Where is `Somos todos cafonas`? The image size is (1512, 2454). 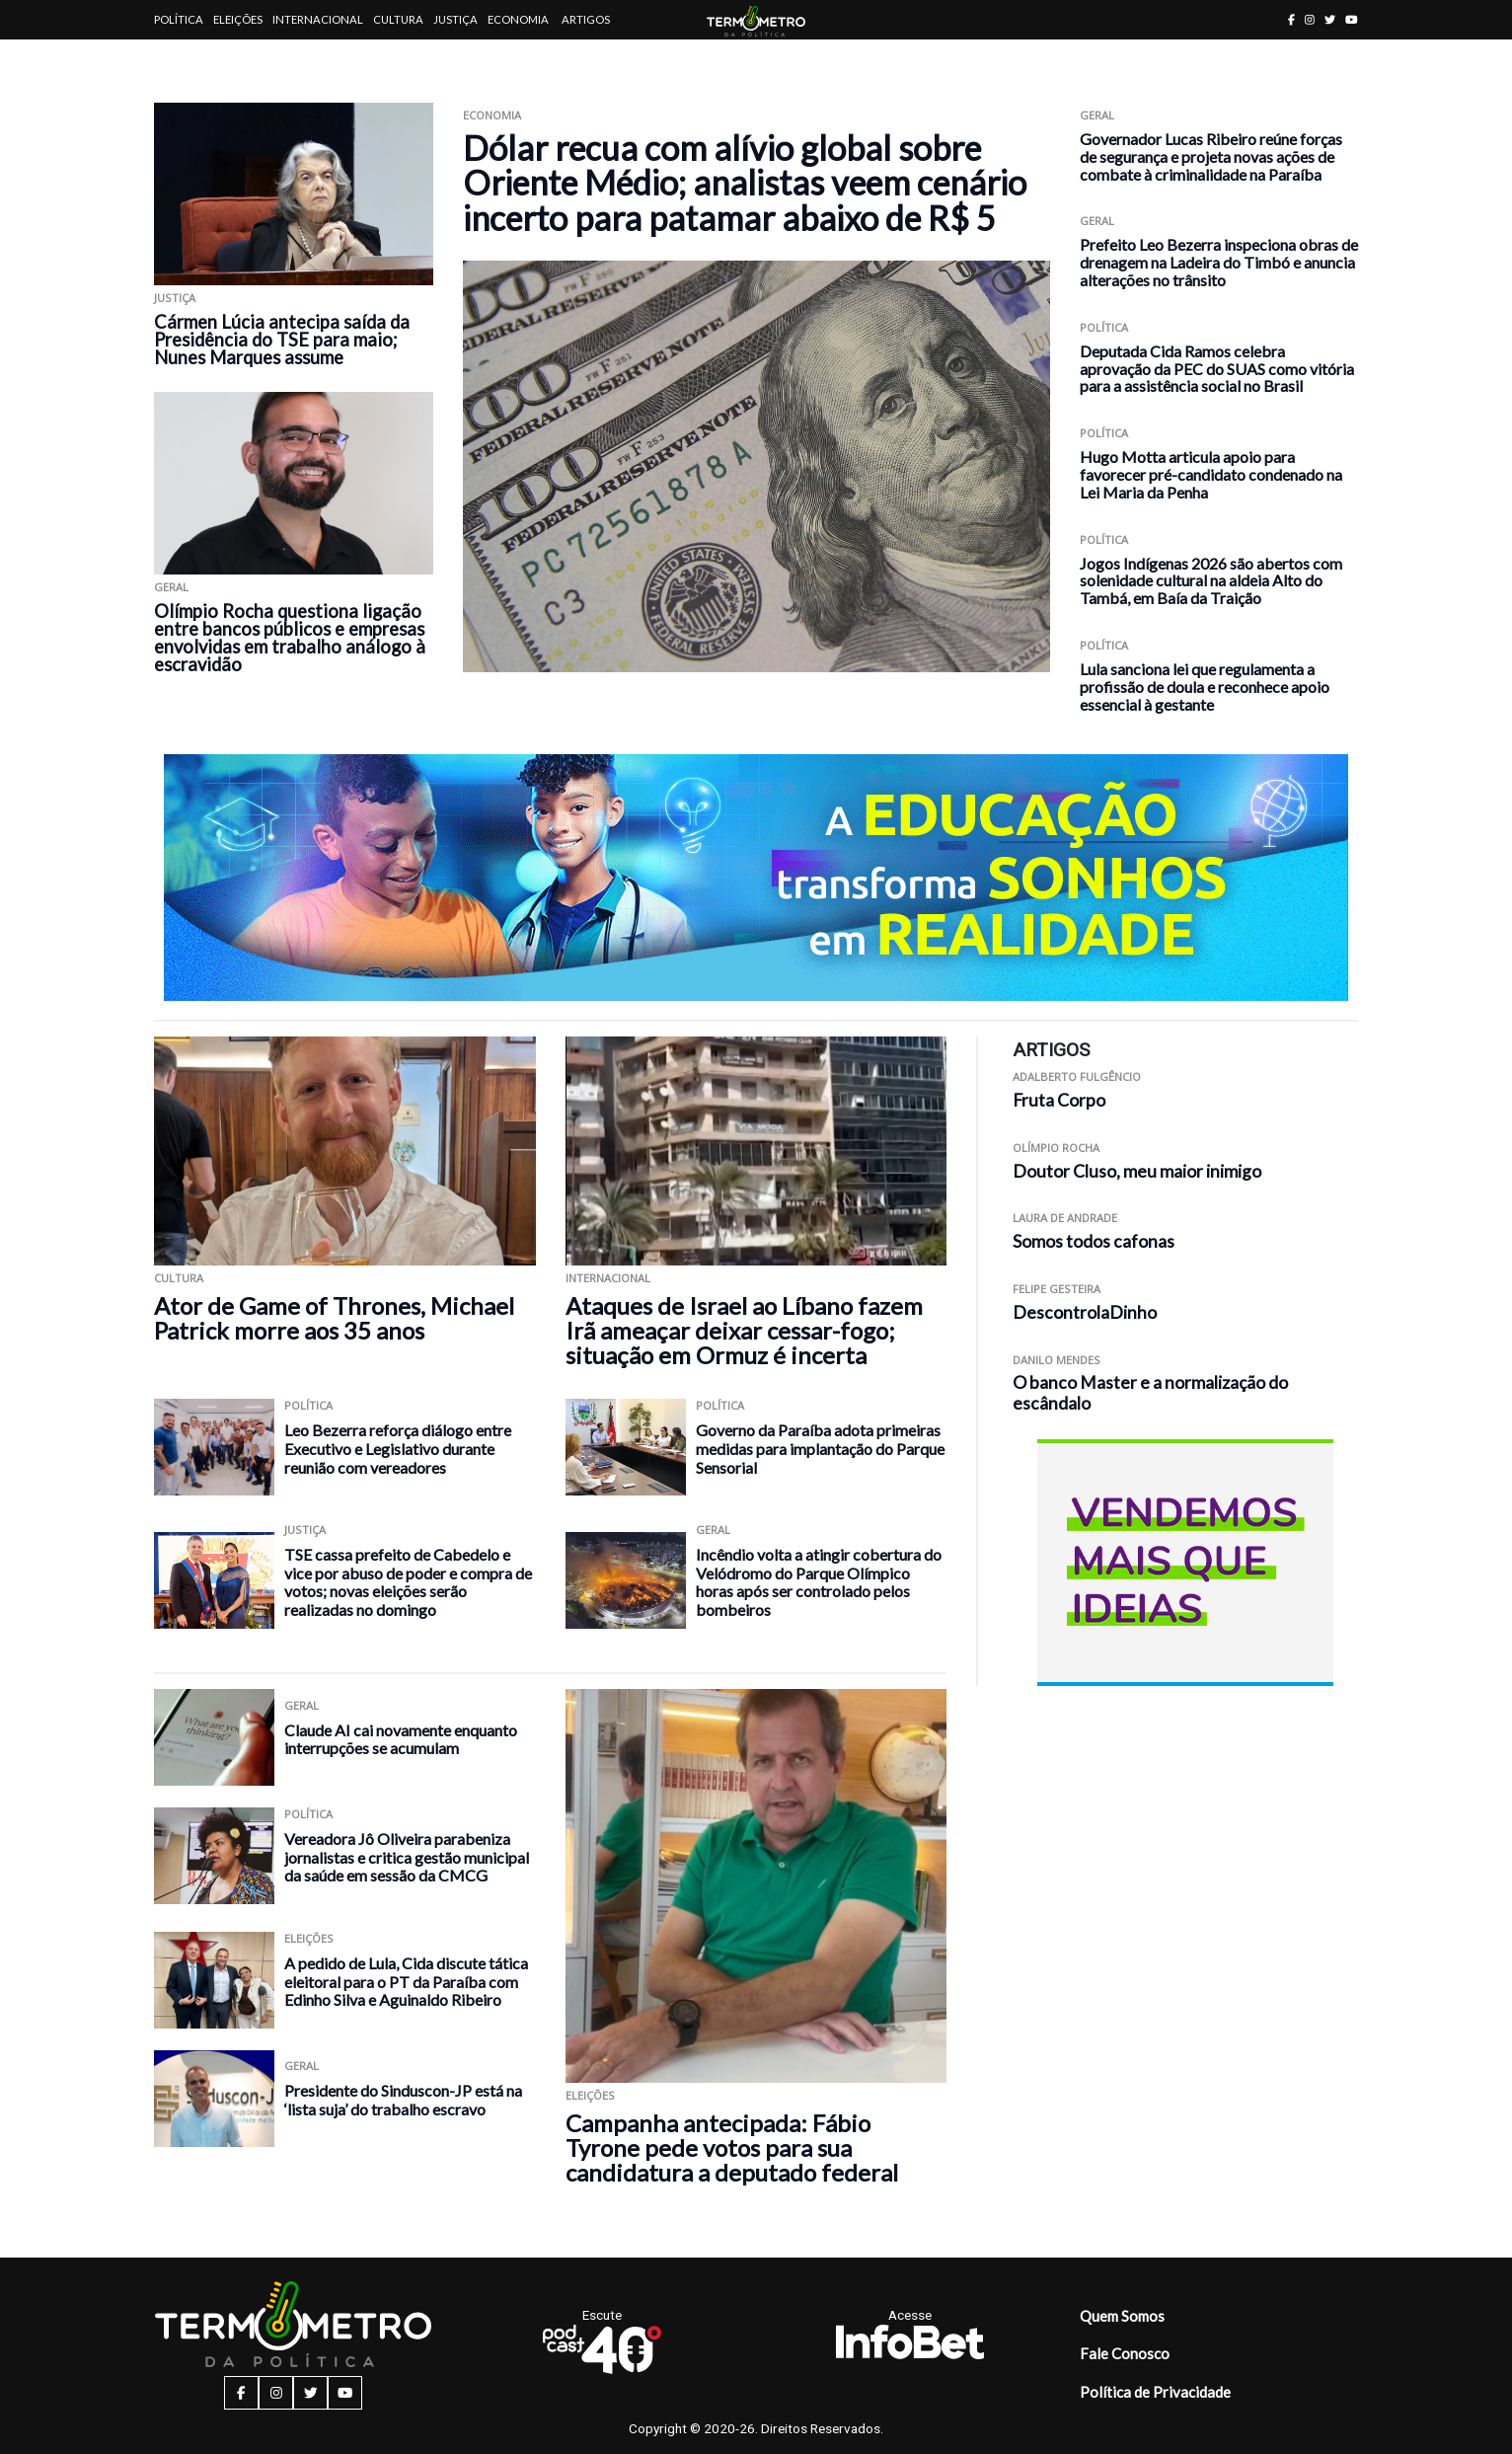 Somos todos cafonas is located at coordinates (1093, 1241).